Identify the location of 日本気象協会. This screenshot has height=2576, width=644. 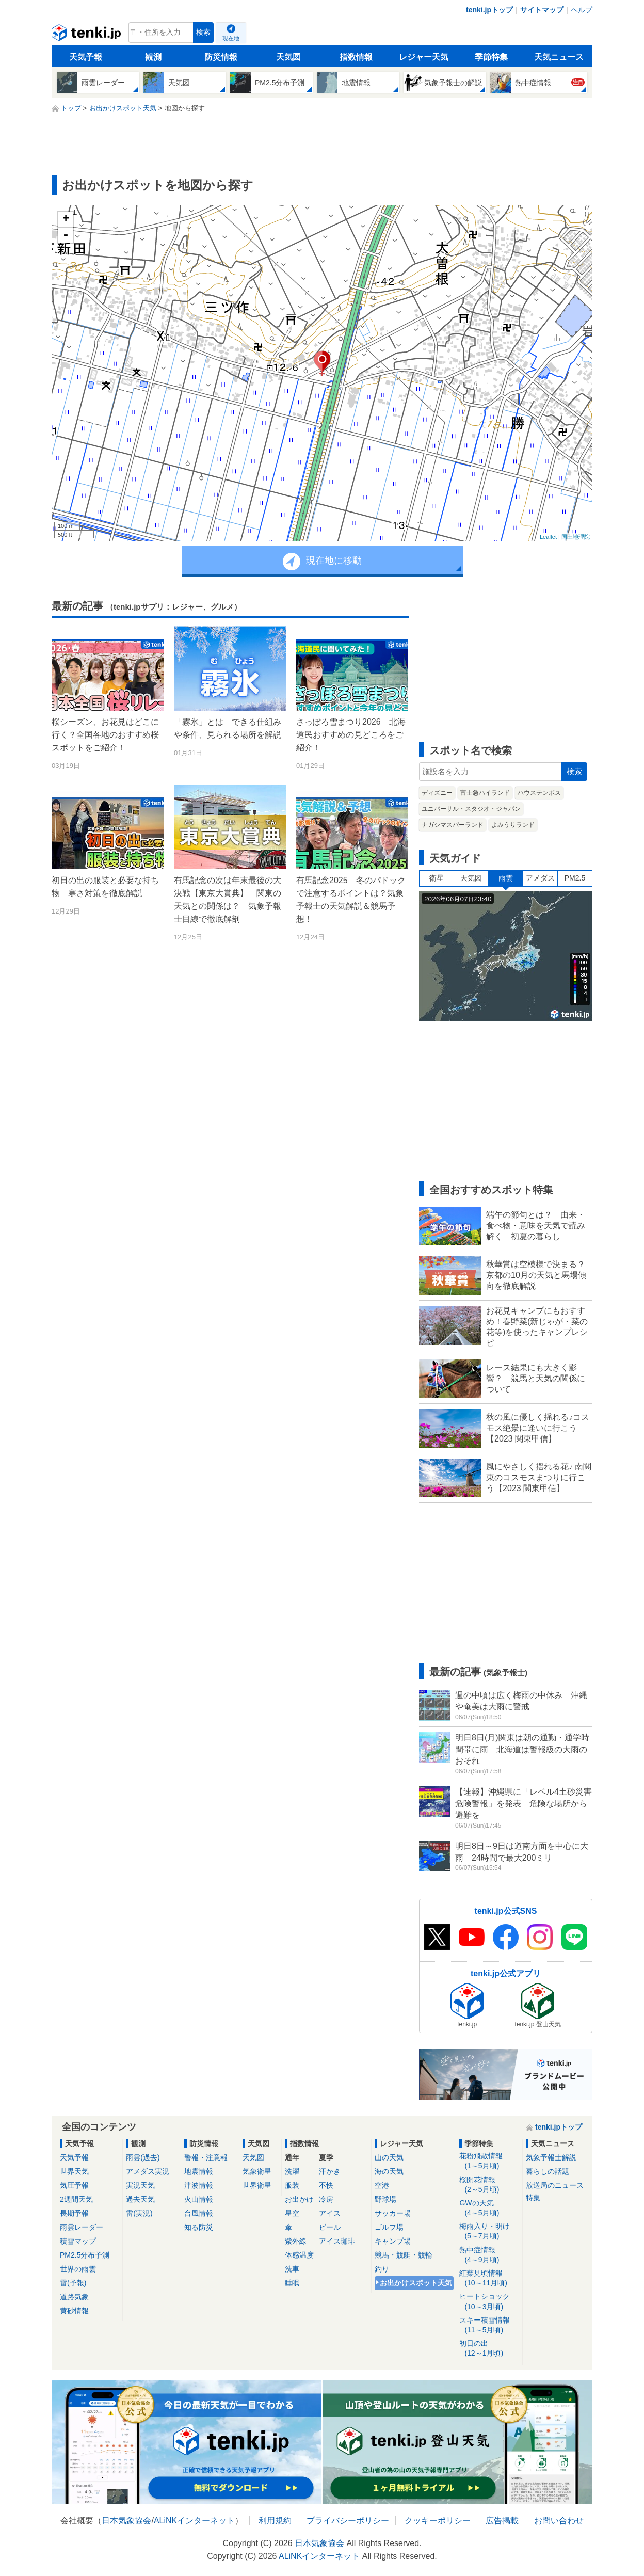
(126, 2520).